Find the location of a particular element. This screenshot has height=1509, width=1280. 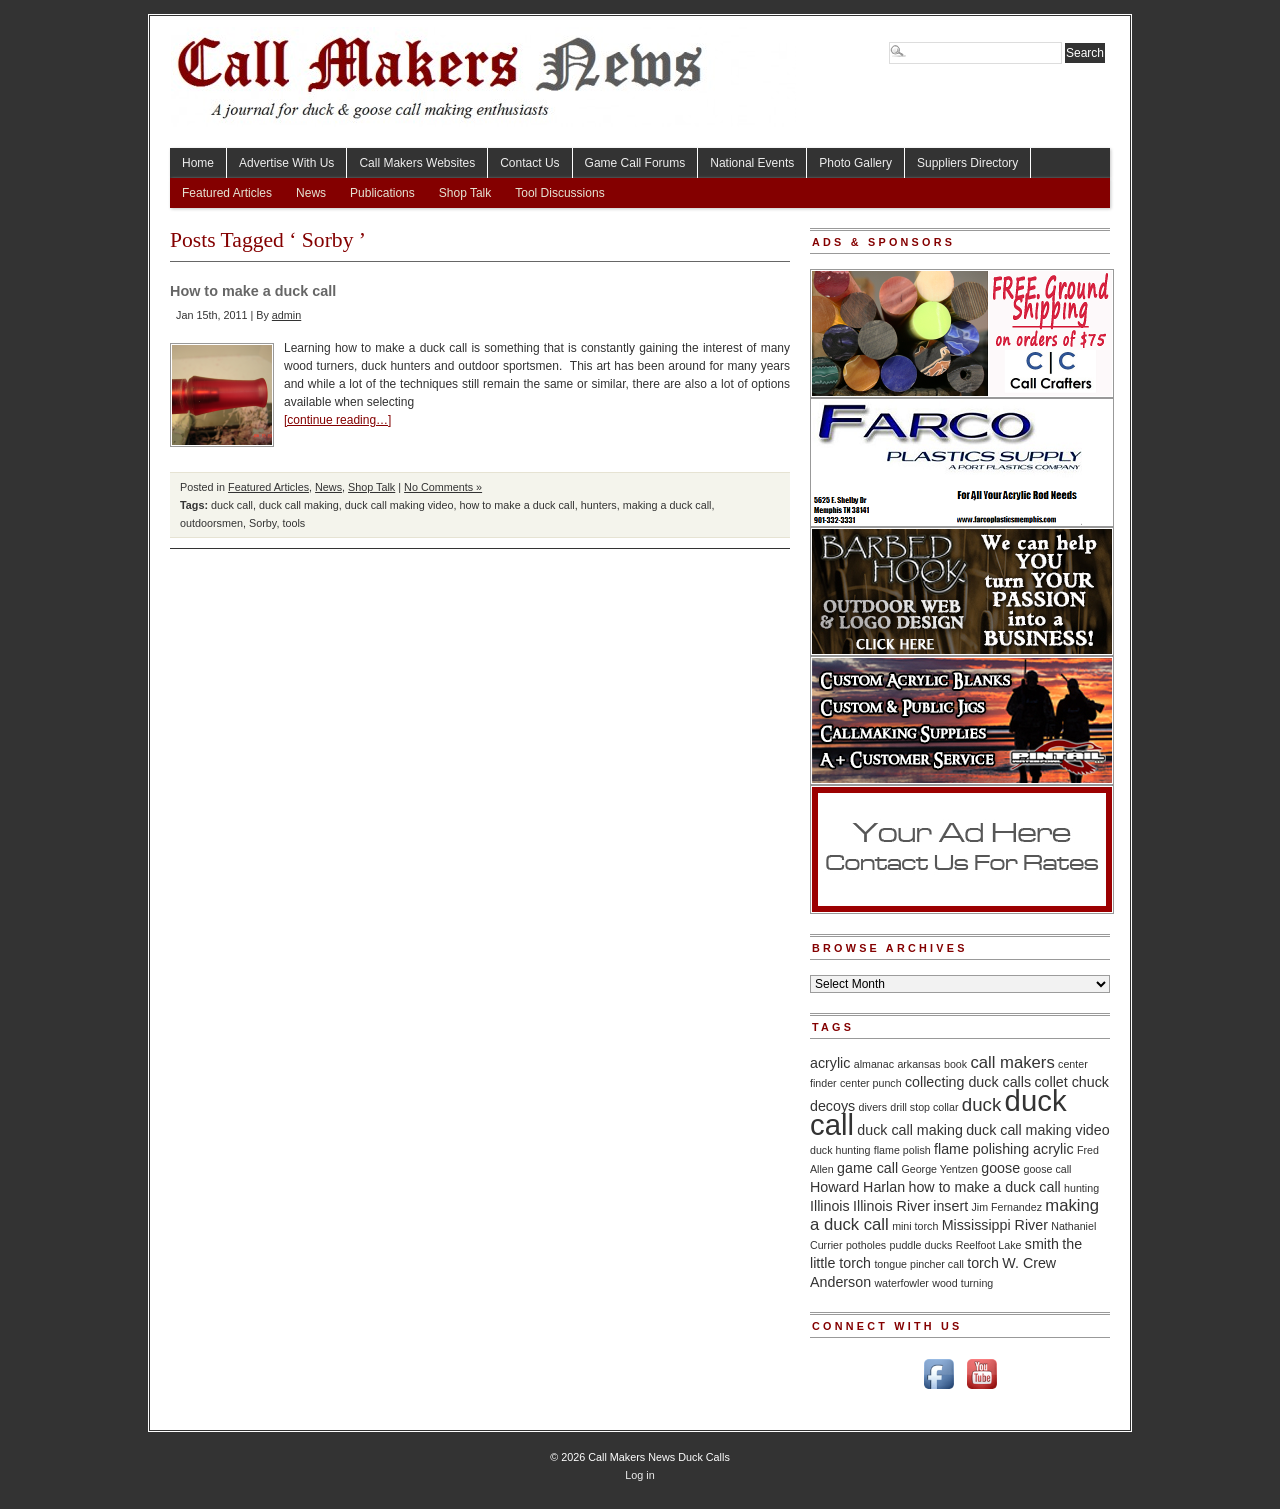

Photo Gallery is located at coordinates (855, 163).